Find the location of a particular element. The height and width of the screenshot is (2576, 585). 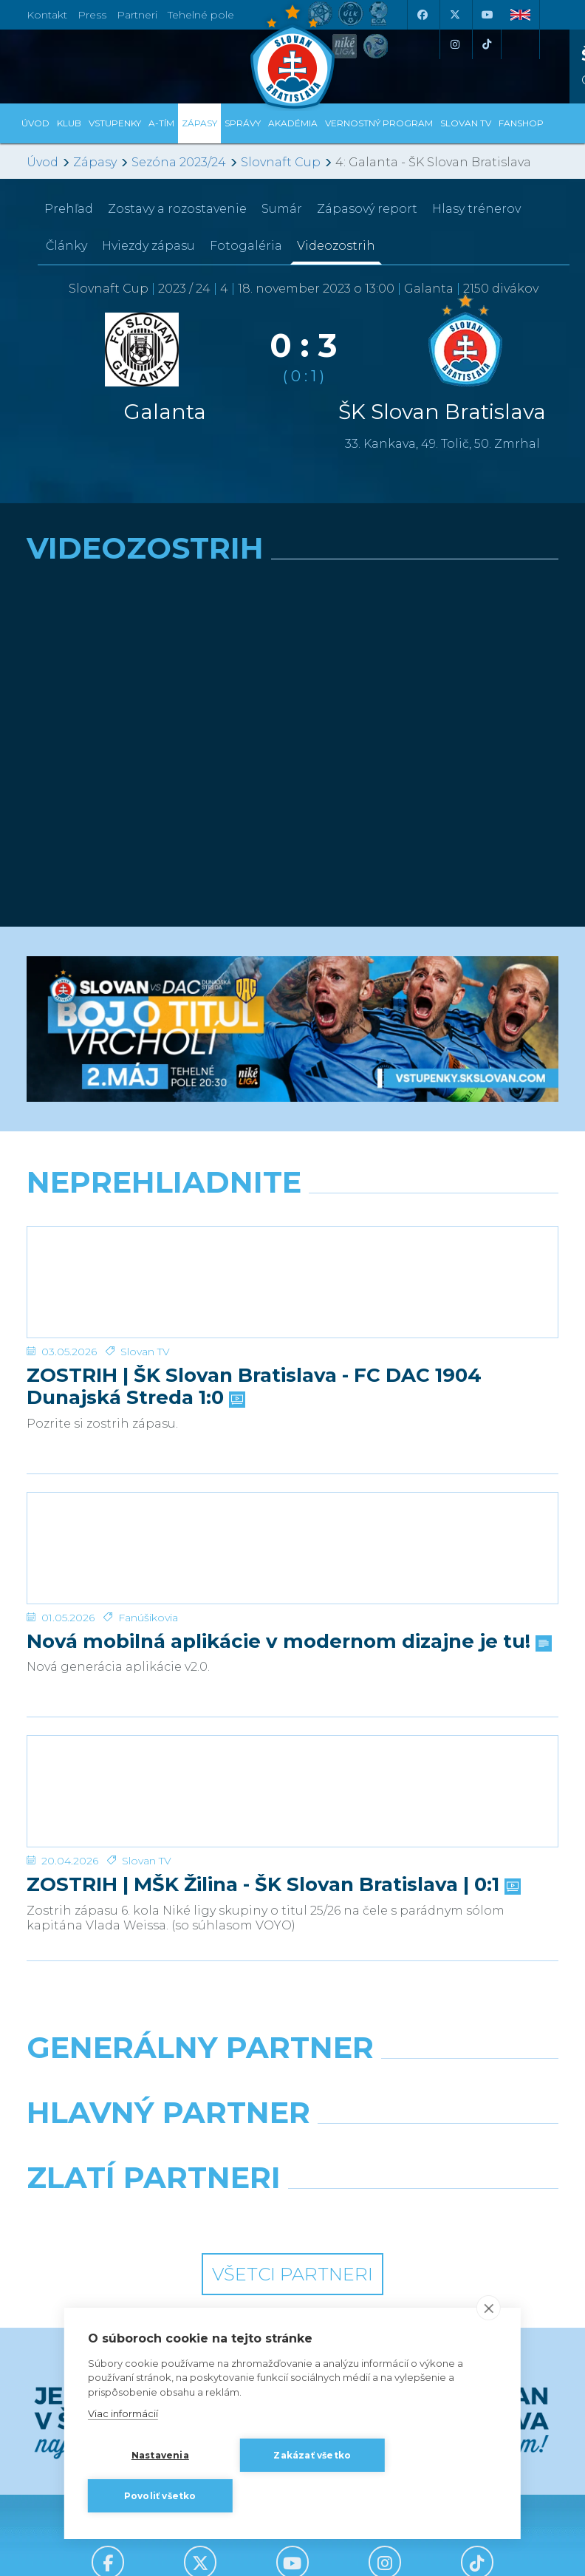

[Nová mobilná aplikácie v modernom dizajne je tu!] is located at coordinates (292, 1548).